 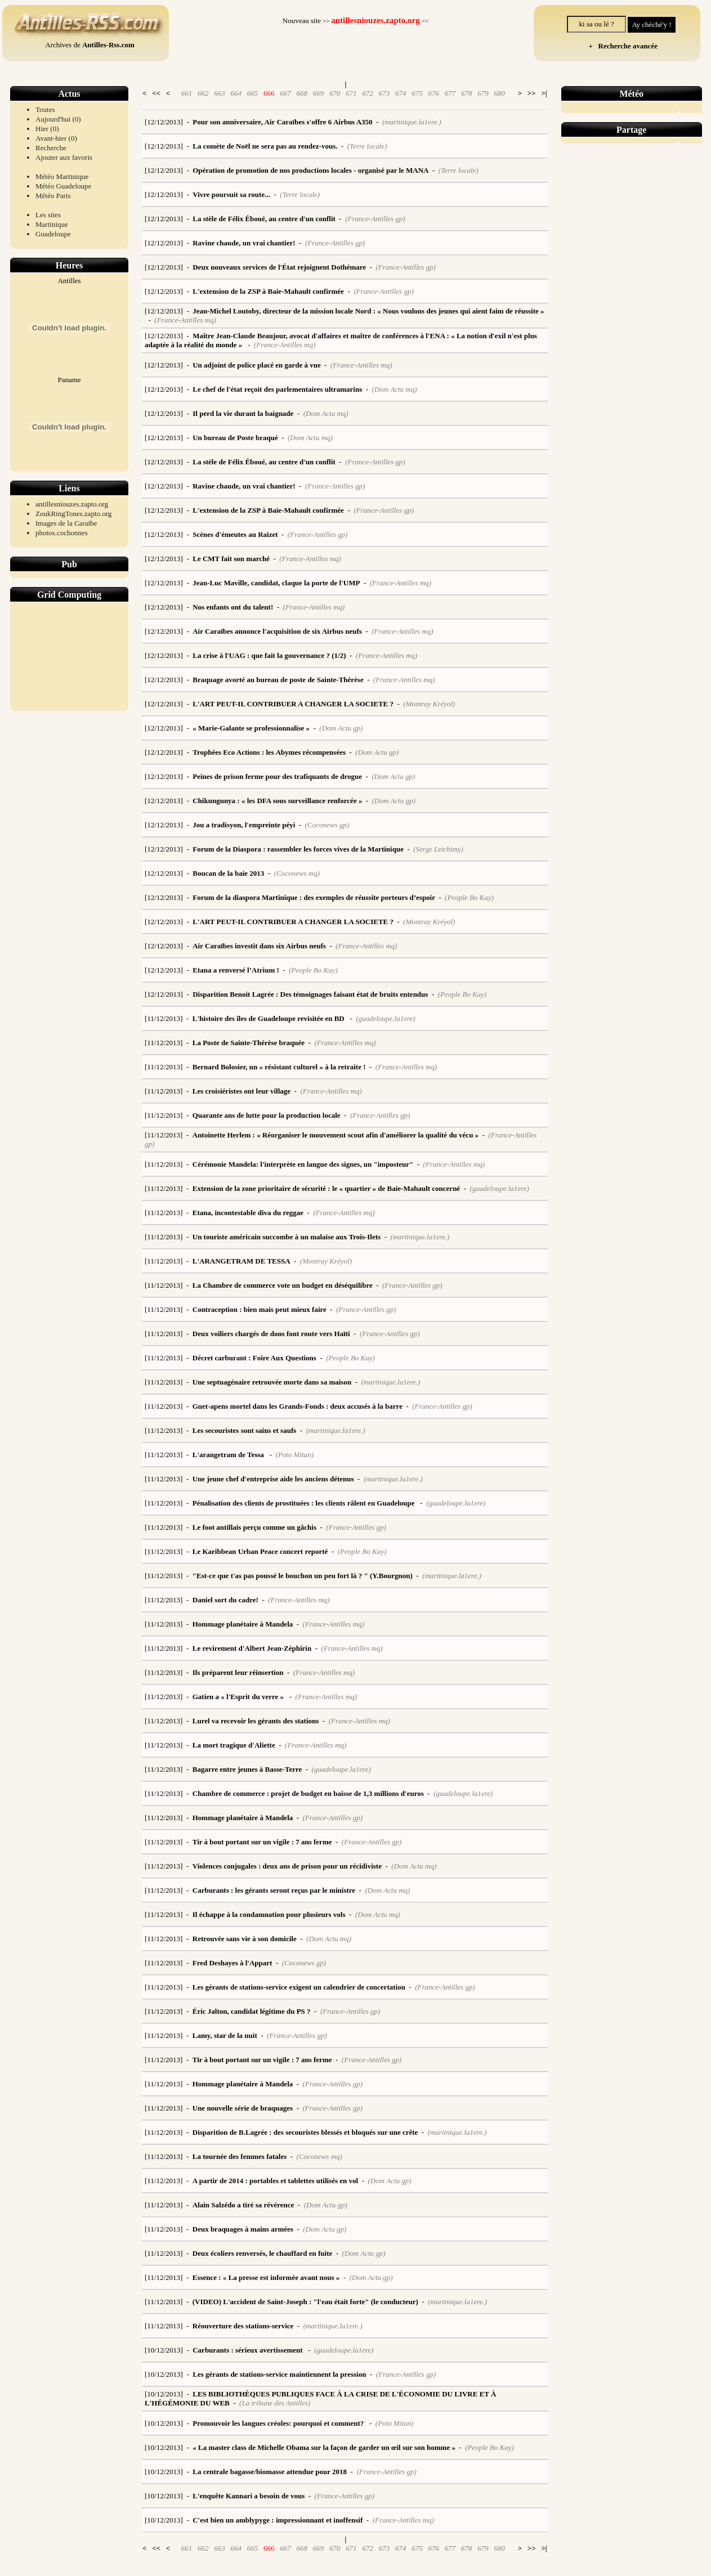 What do you see at coordinates (63, 186) in the screenshot?
I see `Météo Guadeloupe` at bounding box center [63, 186].